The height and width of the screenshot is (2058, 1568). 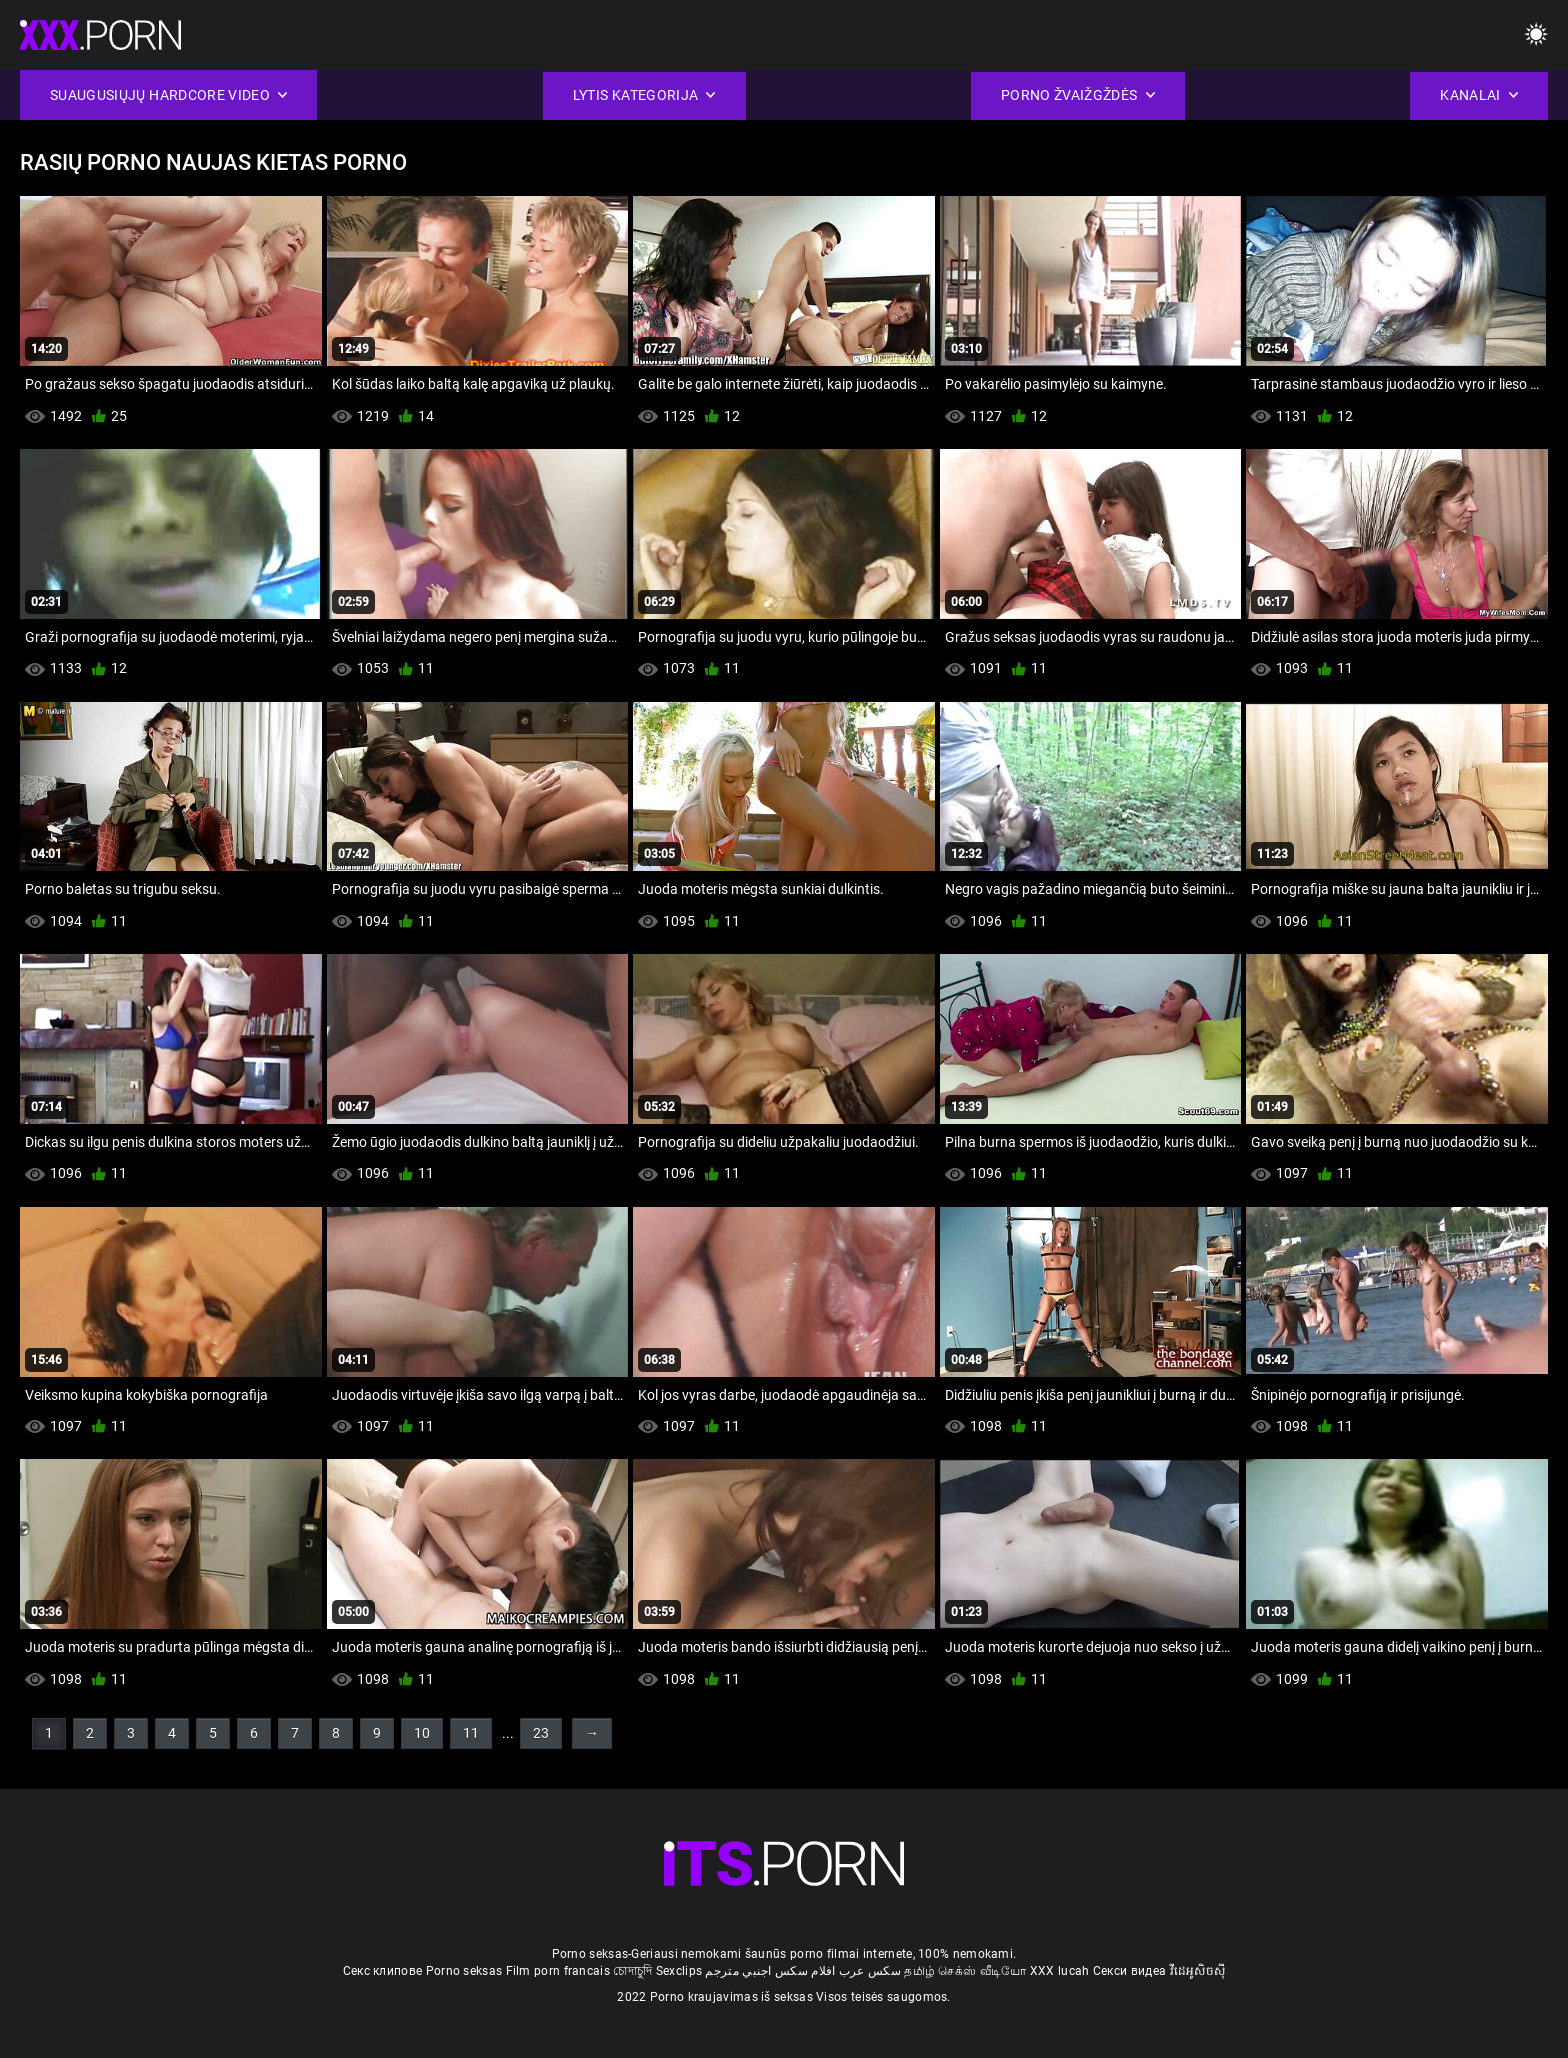 I want to click on Porno seksas, so click(x=464, y=1971).